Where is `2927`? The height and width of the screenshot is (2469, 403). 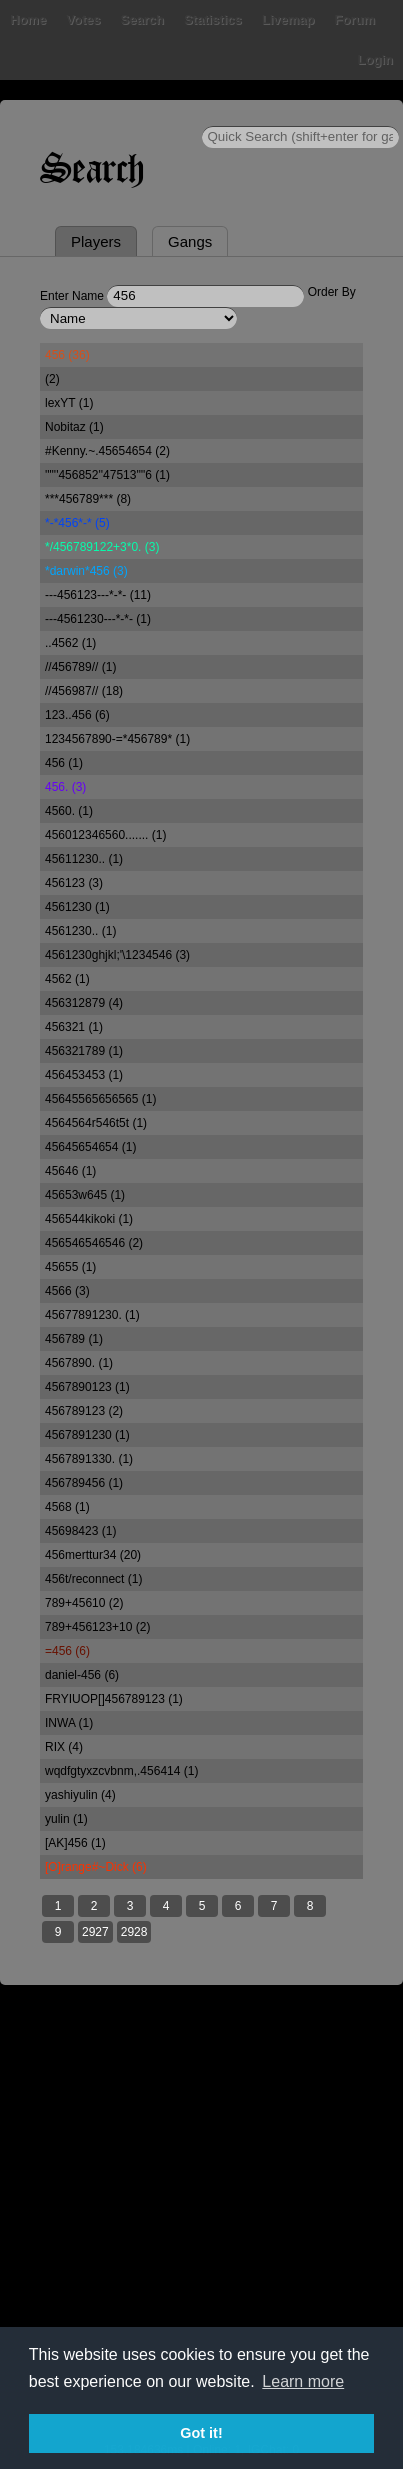
2927 is located at coordinates (95, 1932).